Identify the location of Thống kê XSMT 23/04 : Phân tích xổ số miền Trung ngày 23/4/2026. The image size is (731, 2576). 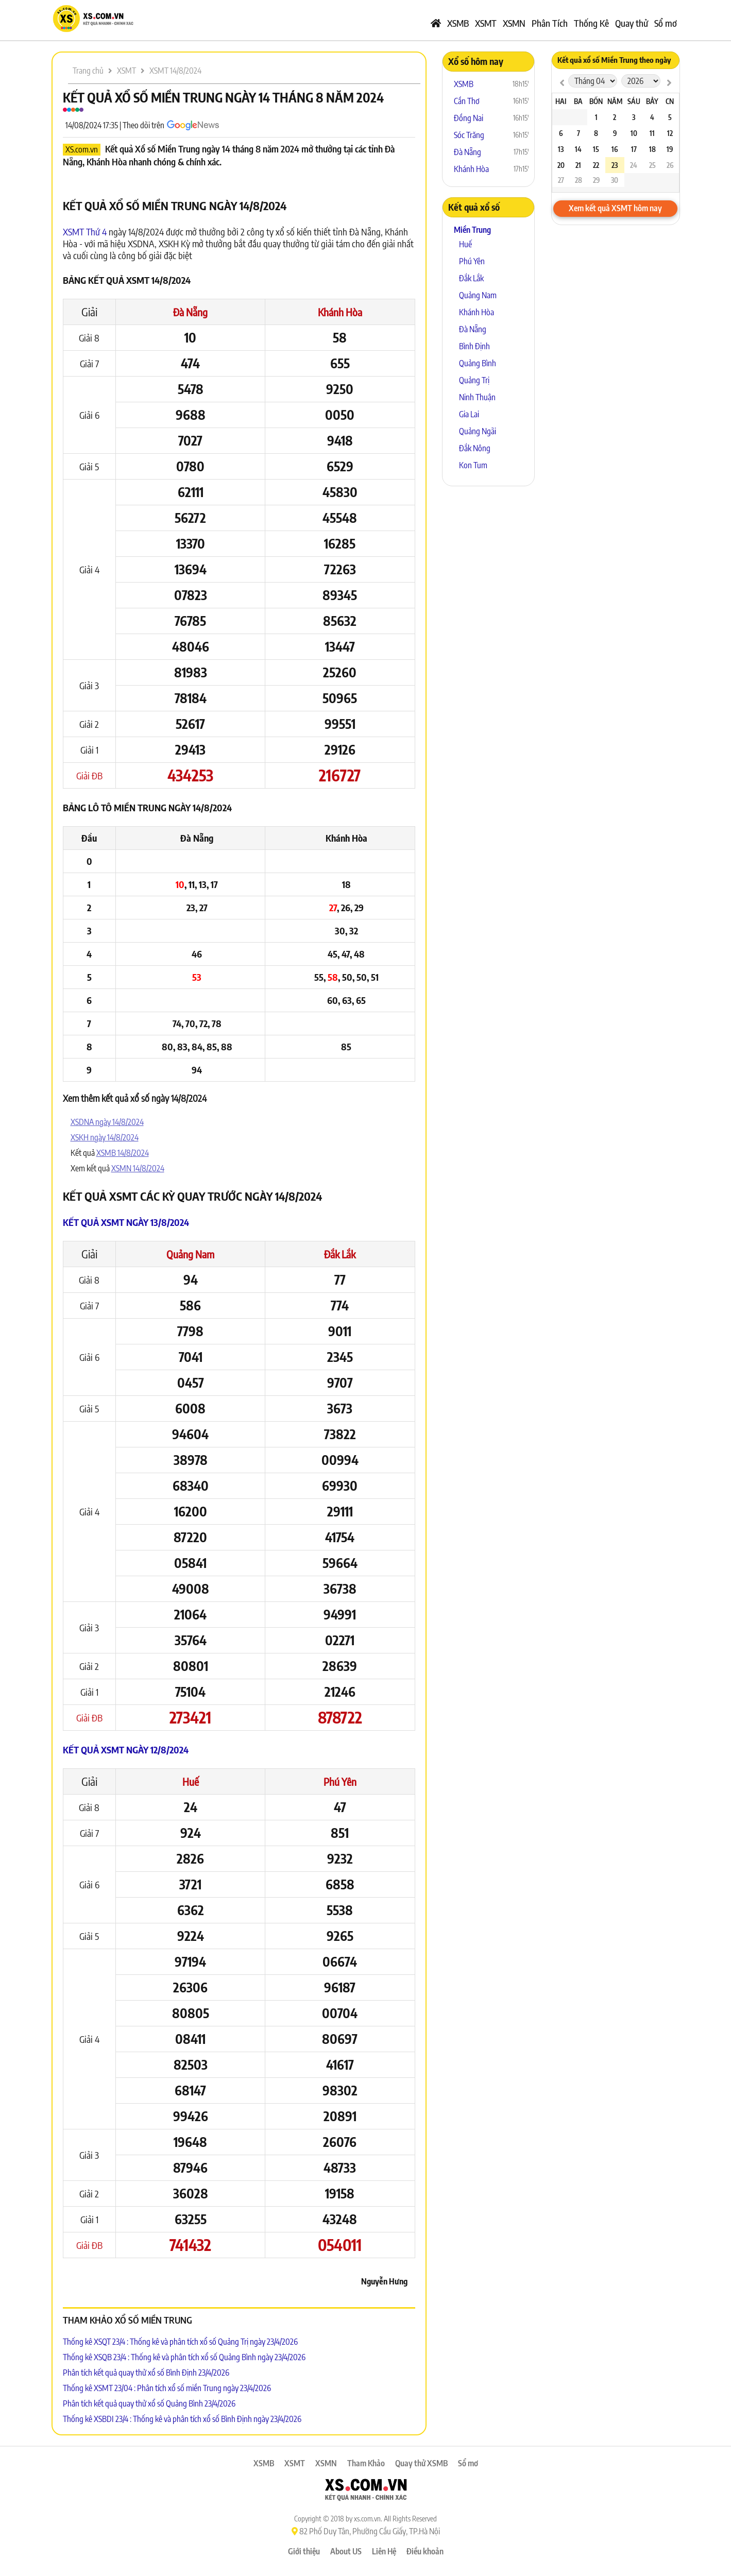
(167, 2388).